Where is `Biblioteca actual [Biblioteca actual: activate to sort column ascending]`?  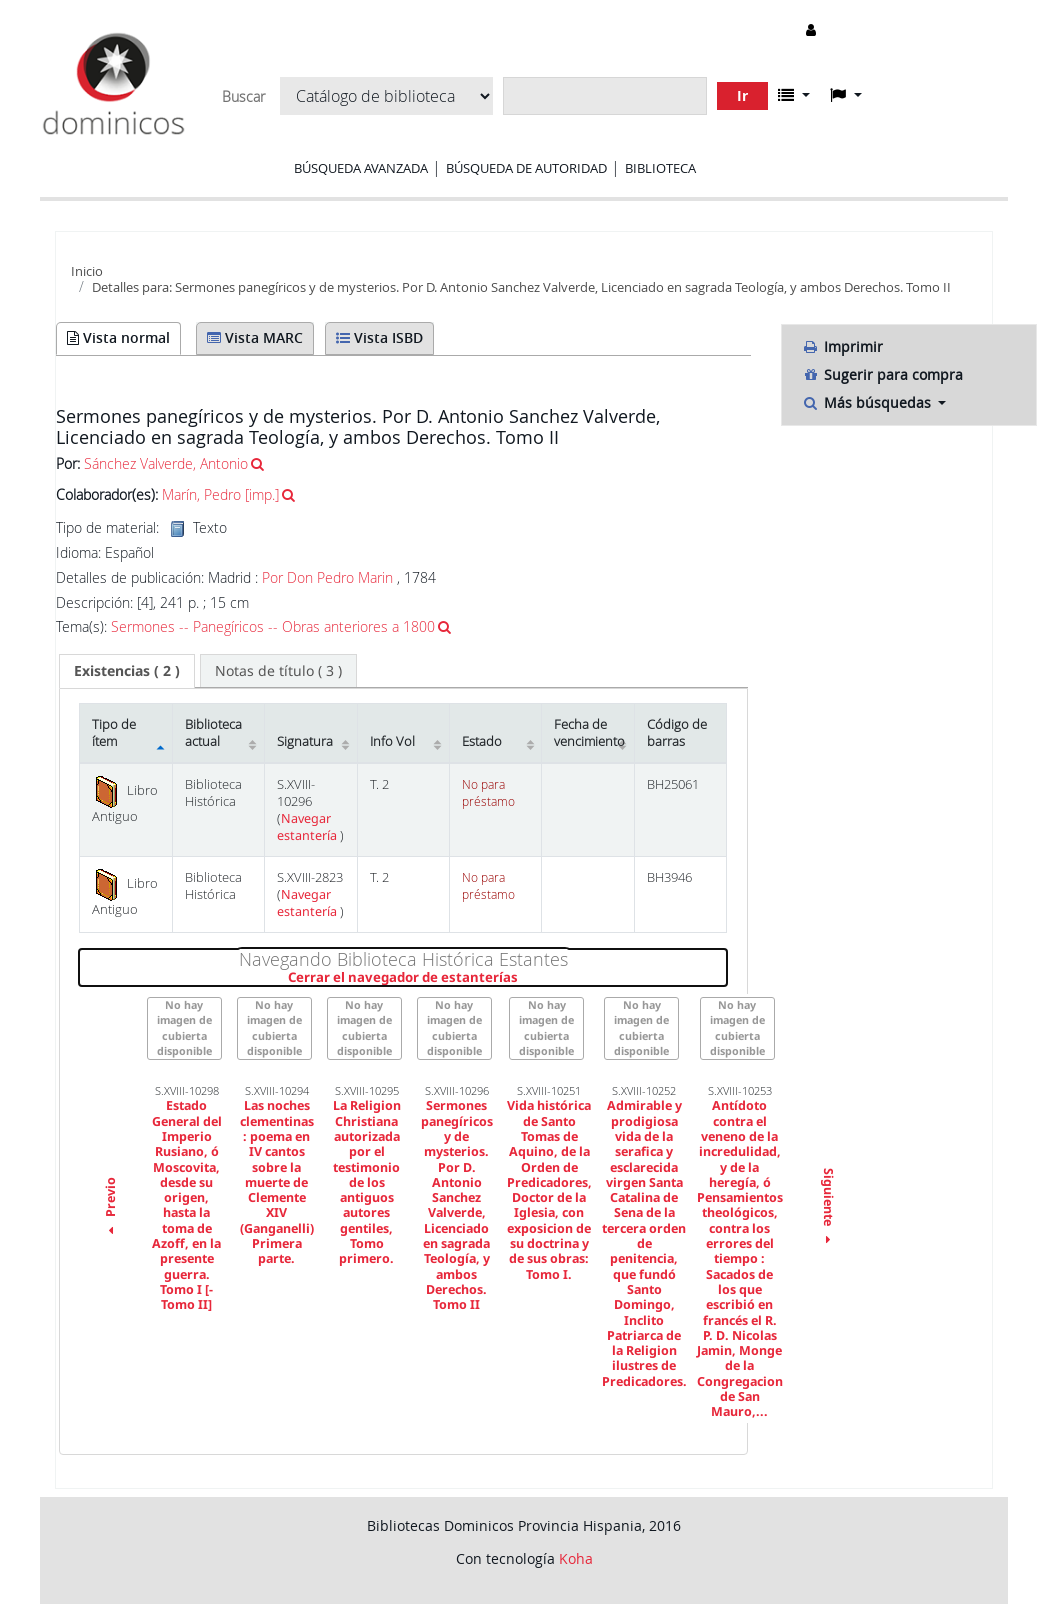
Biblioteca actual [Biblioteca actual: activate to sort column ascending] is located at coordinates (213, 733).